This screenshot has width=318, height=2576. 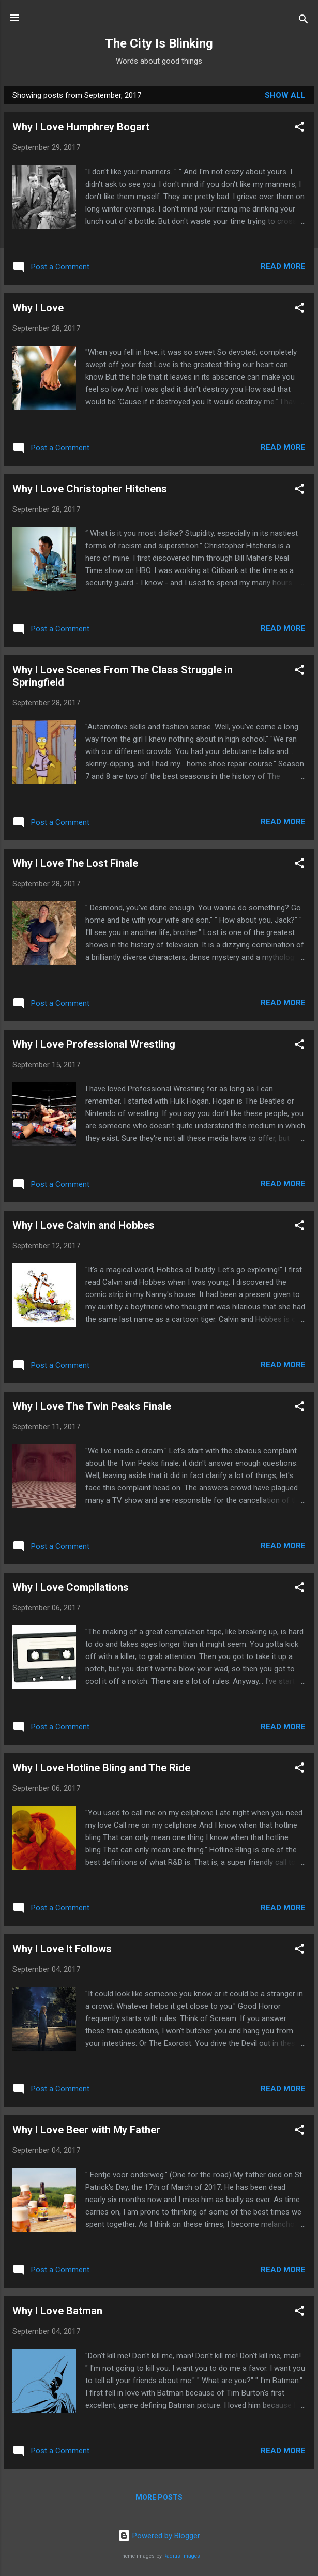 What do you see at coordinates (38, 308) in the screenshot?
I see `Why I Love` at bounding box center [38, 308].